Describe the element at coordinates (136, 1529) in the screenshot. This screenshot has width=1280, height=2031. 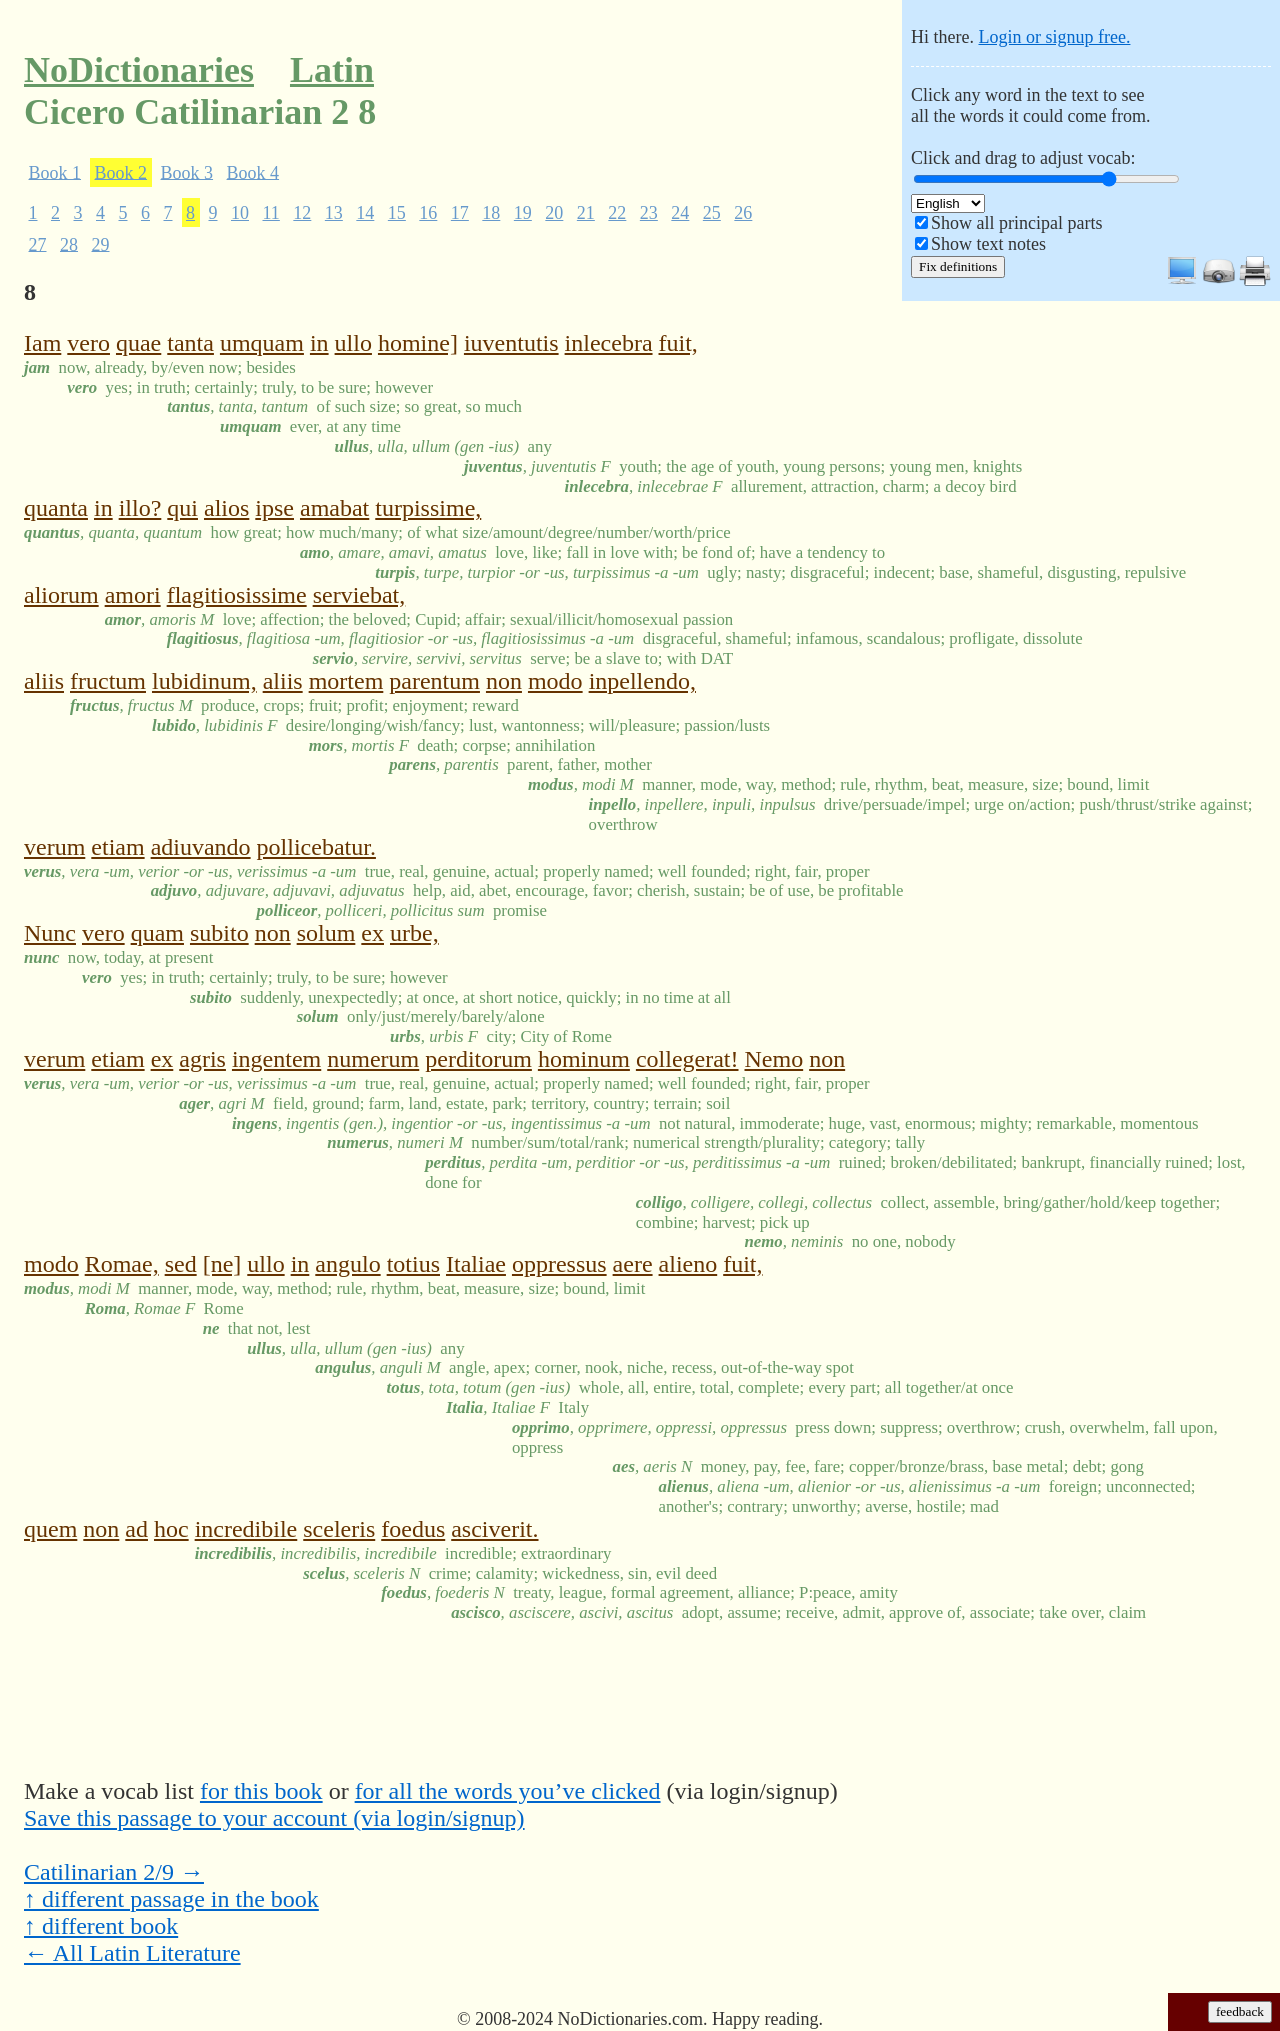
I see `ad` at that location.